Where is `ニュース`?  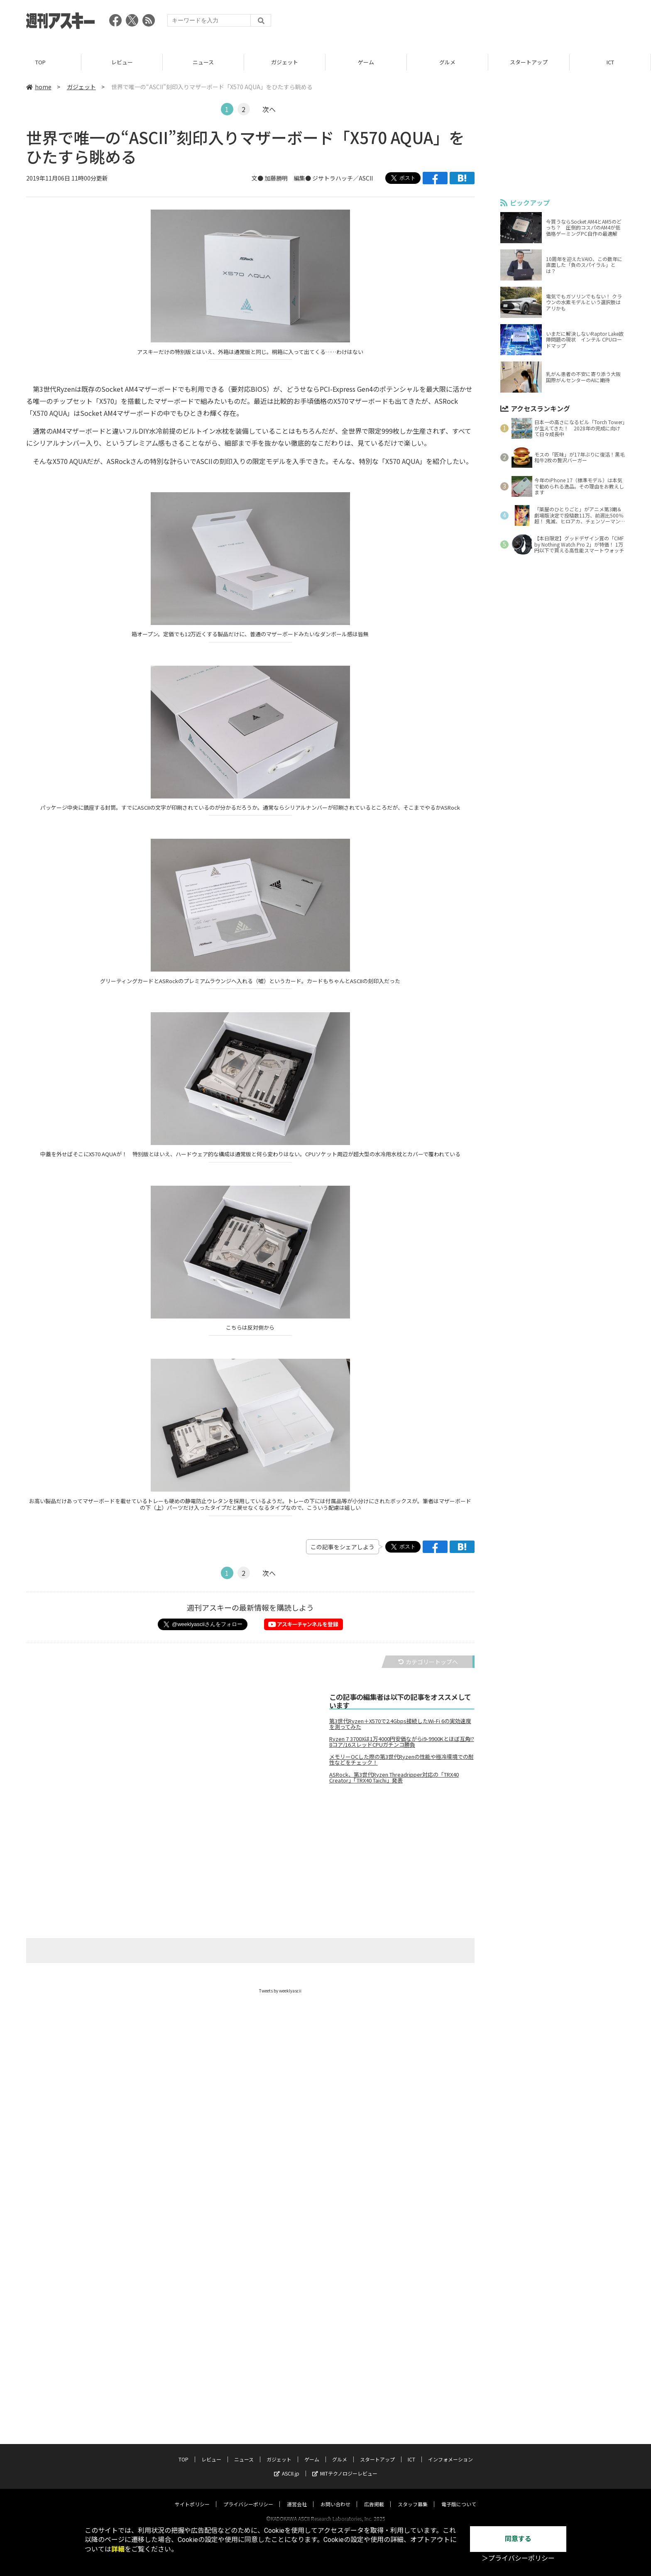 ニュース is located at coordinates (203, 62).